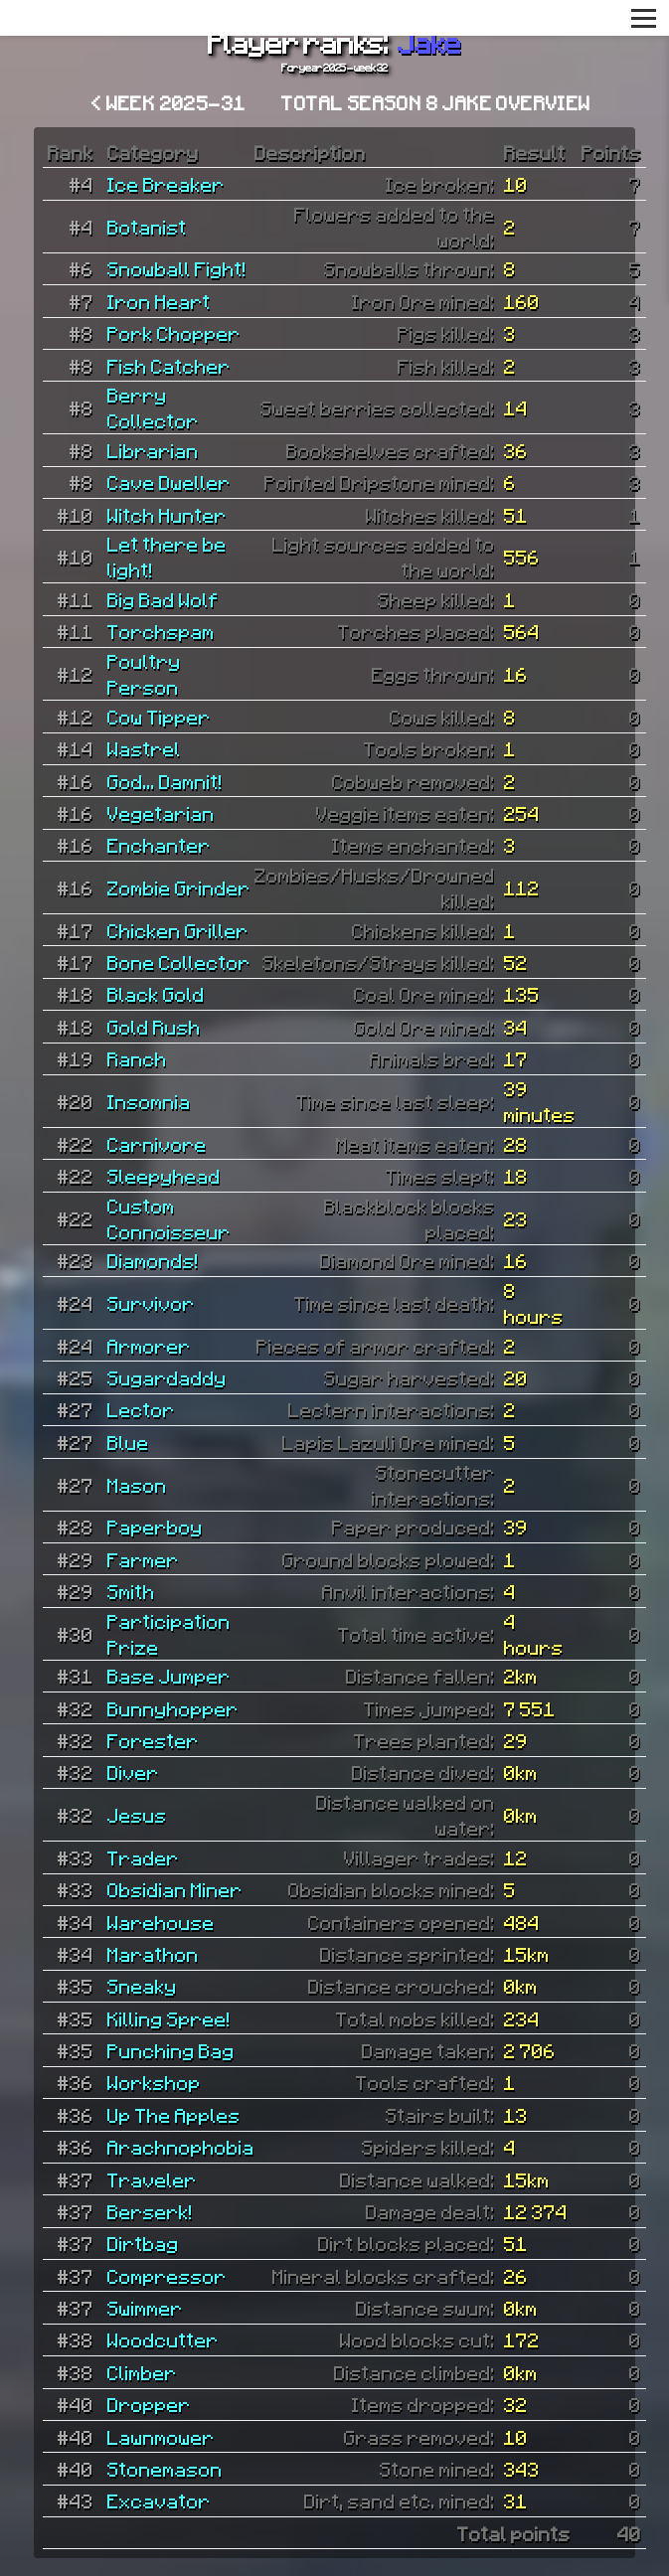 This screenshot has height=2576, width=669. What do you see at coordinates (149, 1346) in the screenshot?
I see `Armorer` at bounding box center [149, 1346].